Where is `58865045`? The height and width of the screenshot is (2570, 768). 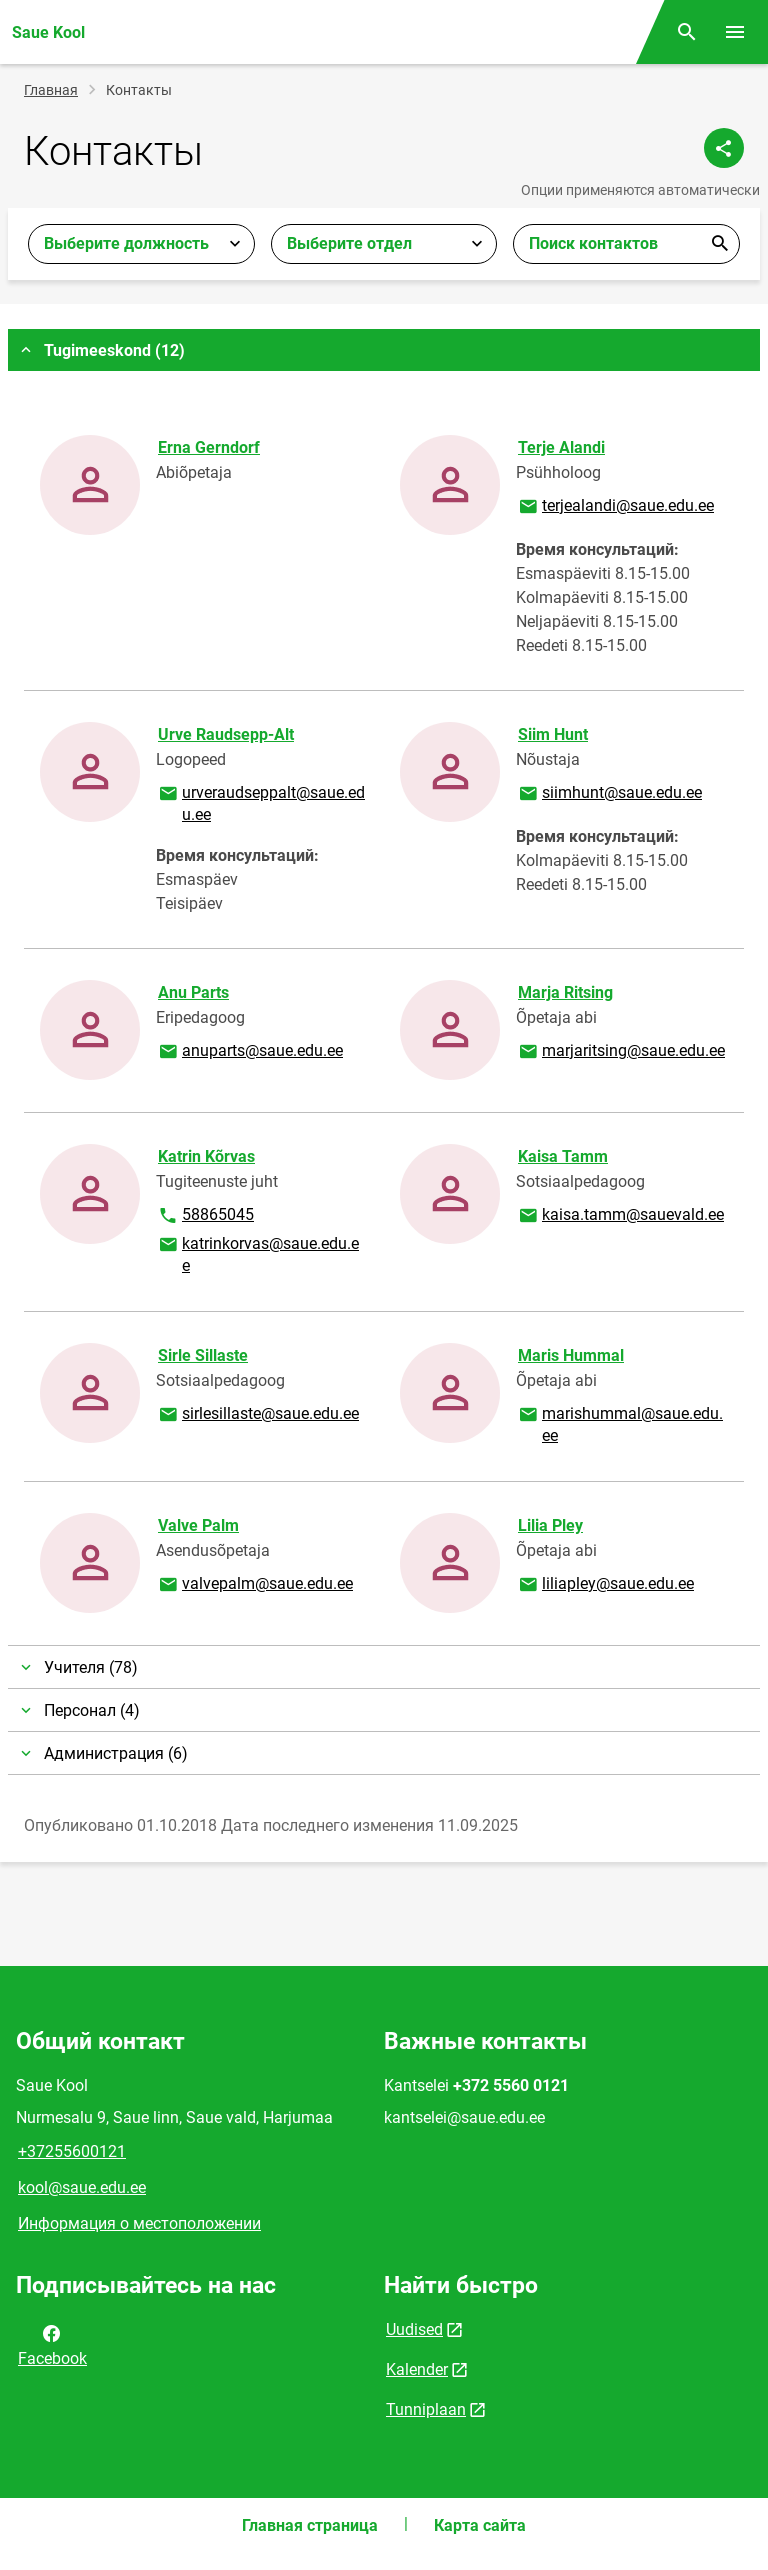
58865045 is located at coordinates (219, 1216).